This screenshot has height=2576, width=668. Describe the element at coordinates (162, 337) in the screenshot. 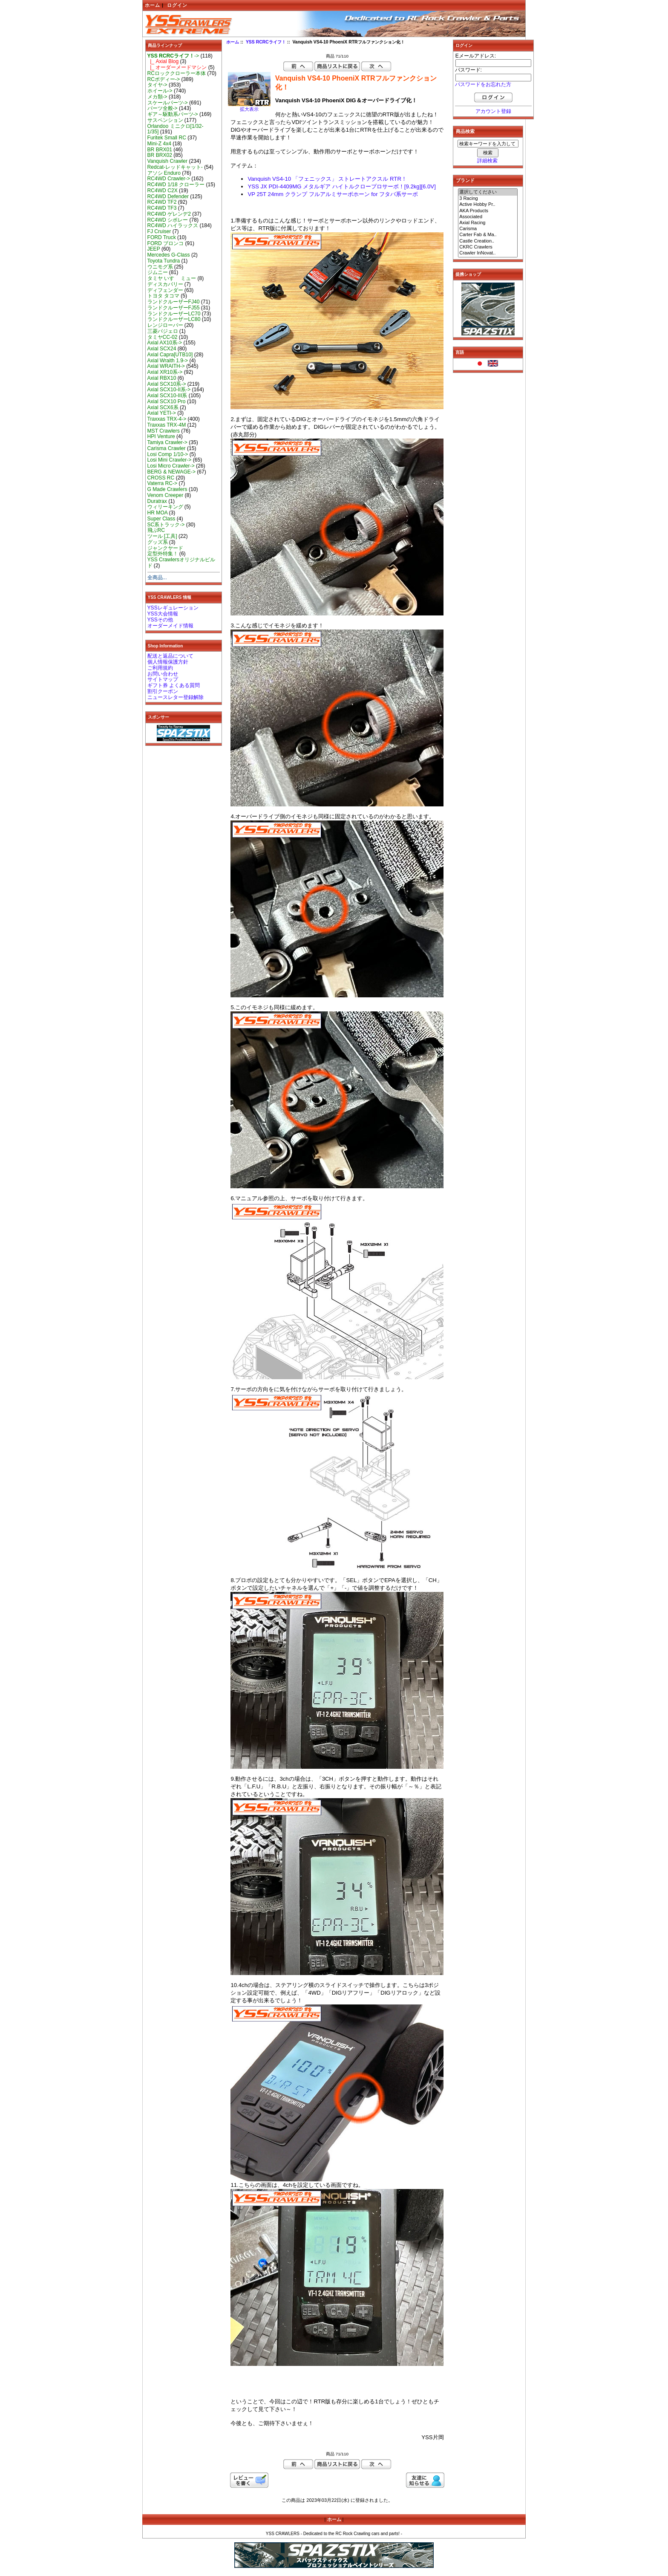

I see `タミヤCC-02` at that location.